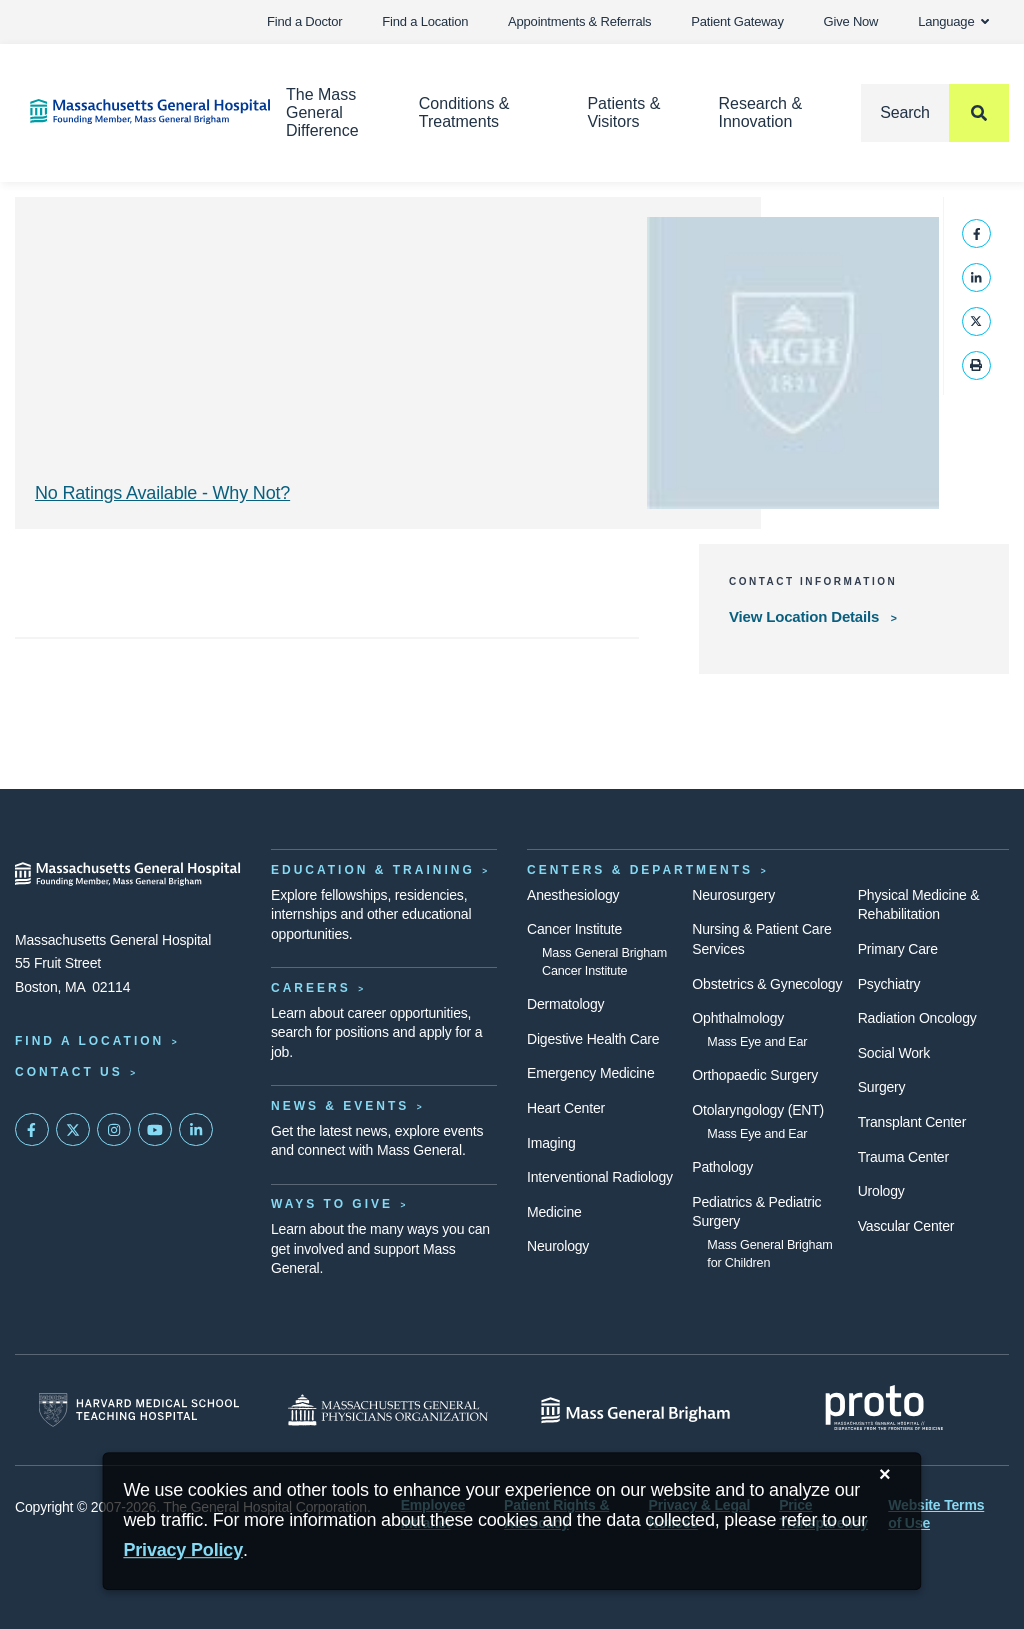  What do you see at coordinates (758, 1110) in the screenshot?
I see `Otolaryngology (ENT)` at bounding box center [758, 1110].